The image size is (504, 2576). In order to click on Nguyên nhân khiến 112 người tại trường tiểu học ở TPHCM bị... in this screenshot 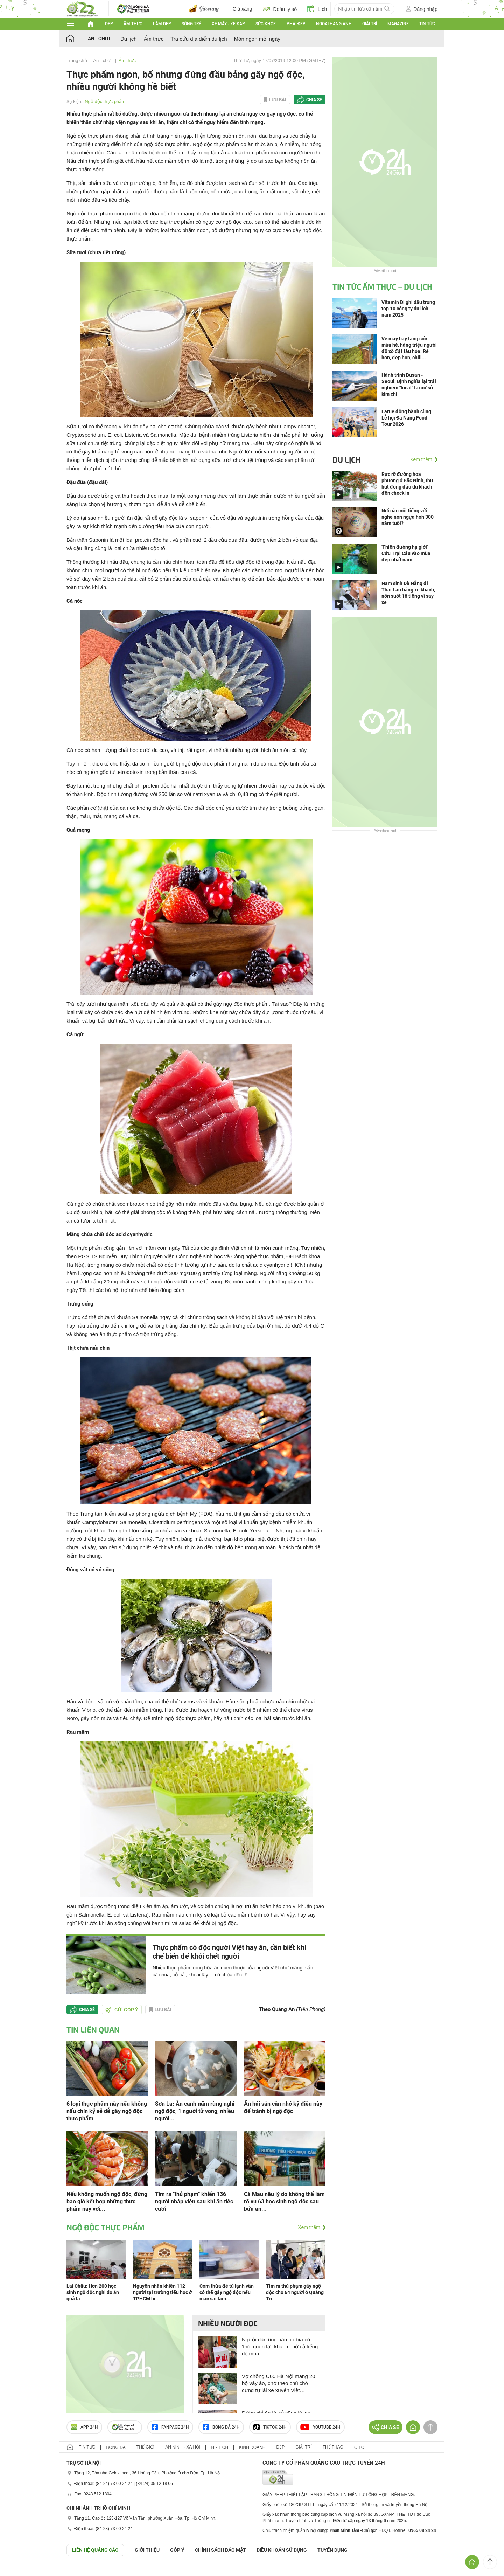, I will do `click(162, 2292)`.